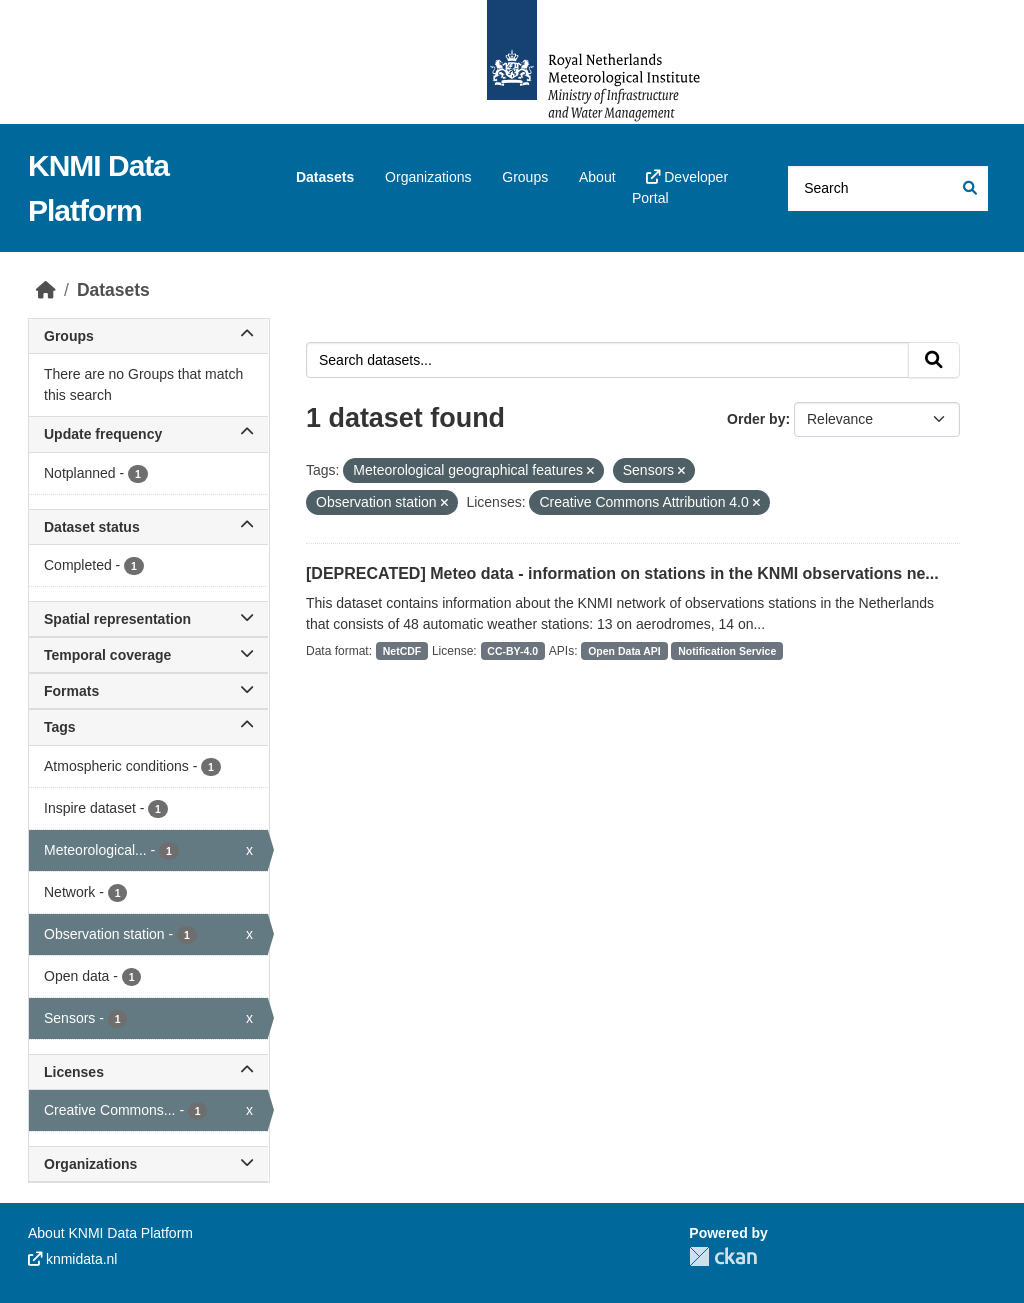  Describe the element at coordinates (756, 419) in the screenshot. I see `Order by` at that location.